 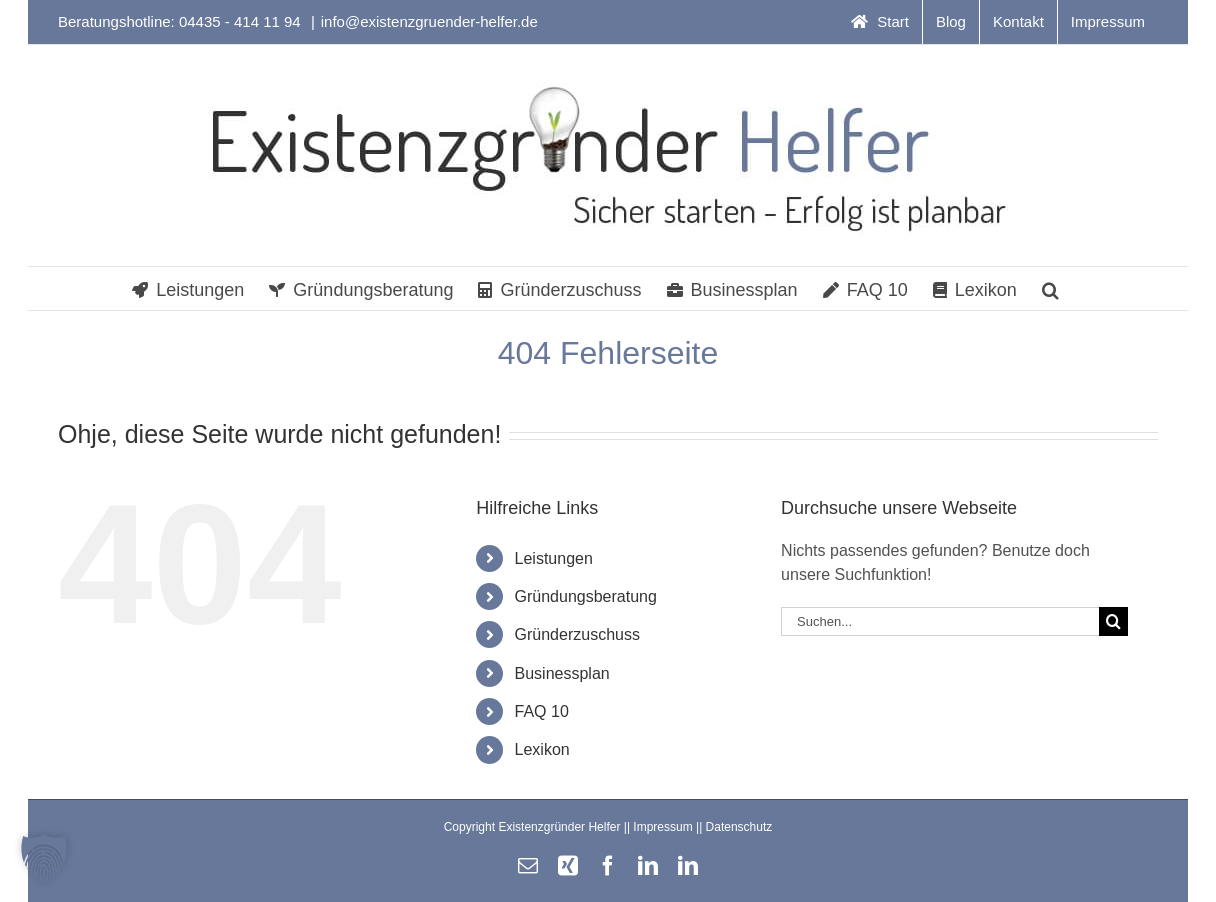 I want to click on Leistungen, so click(x=554, y=558).